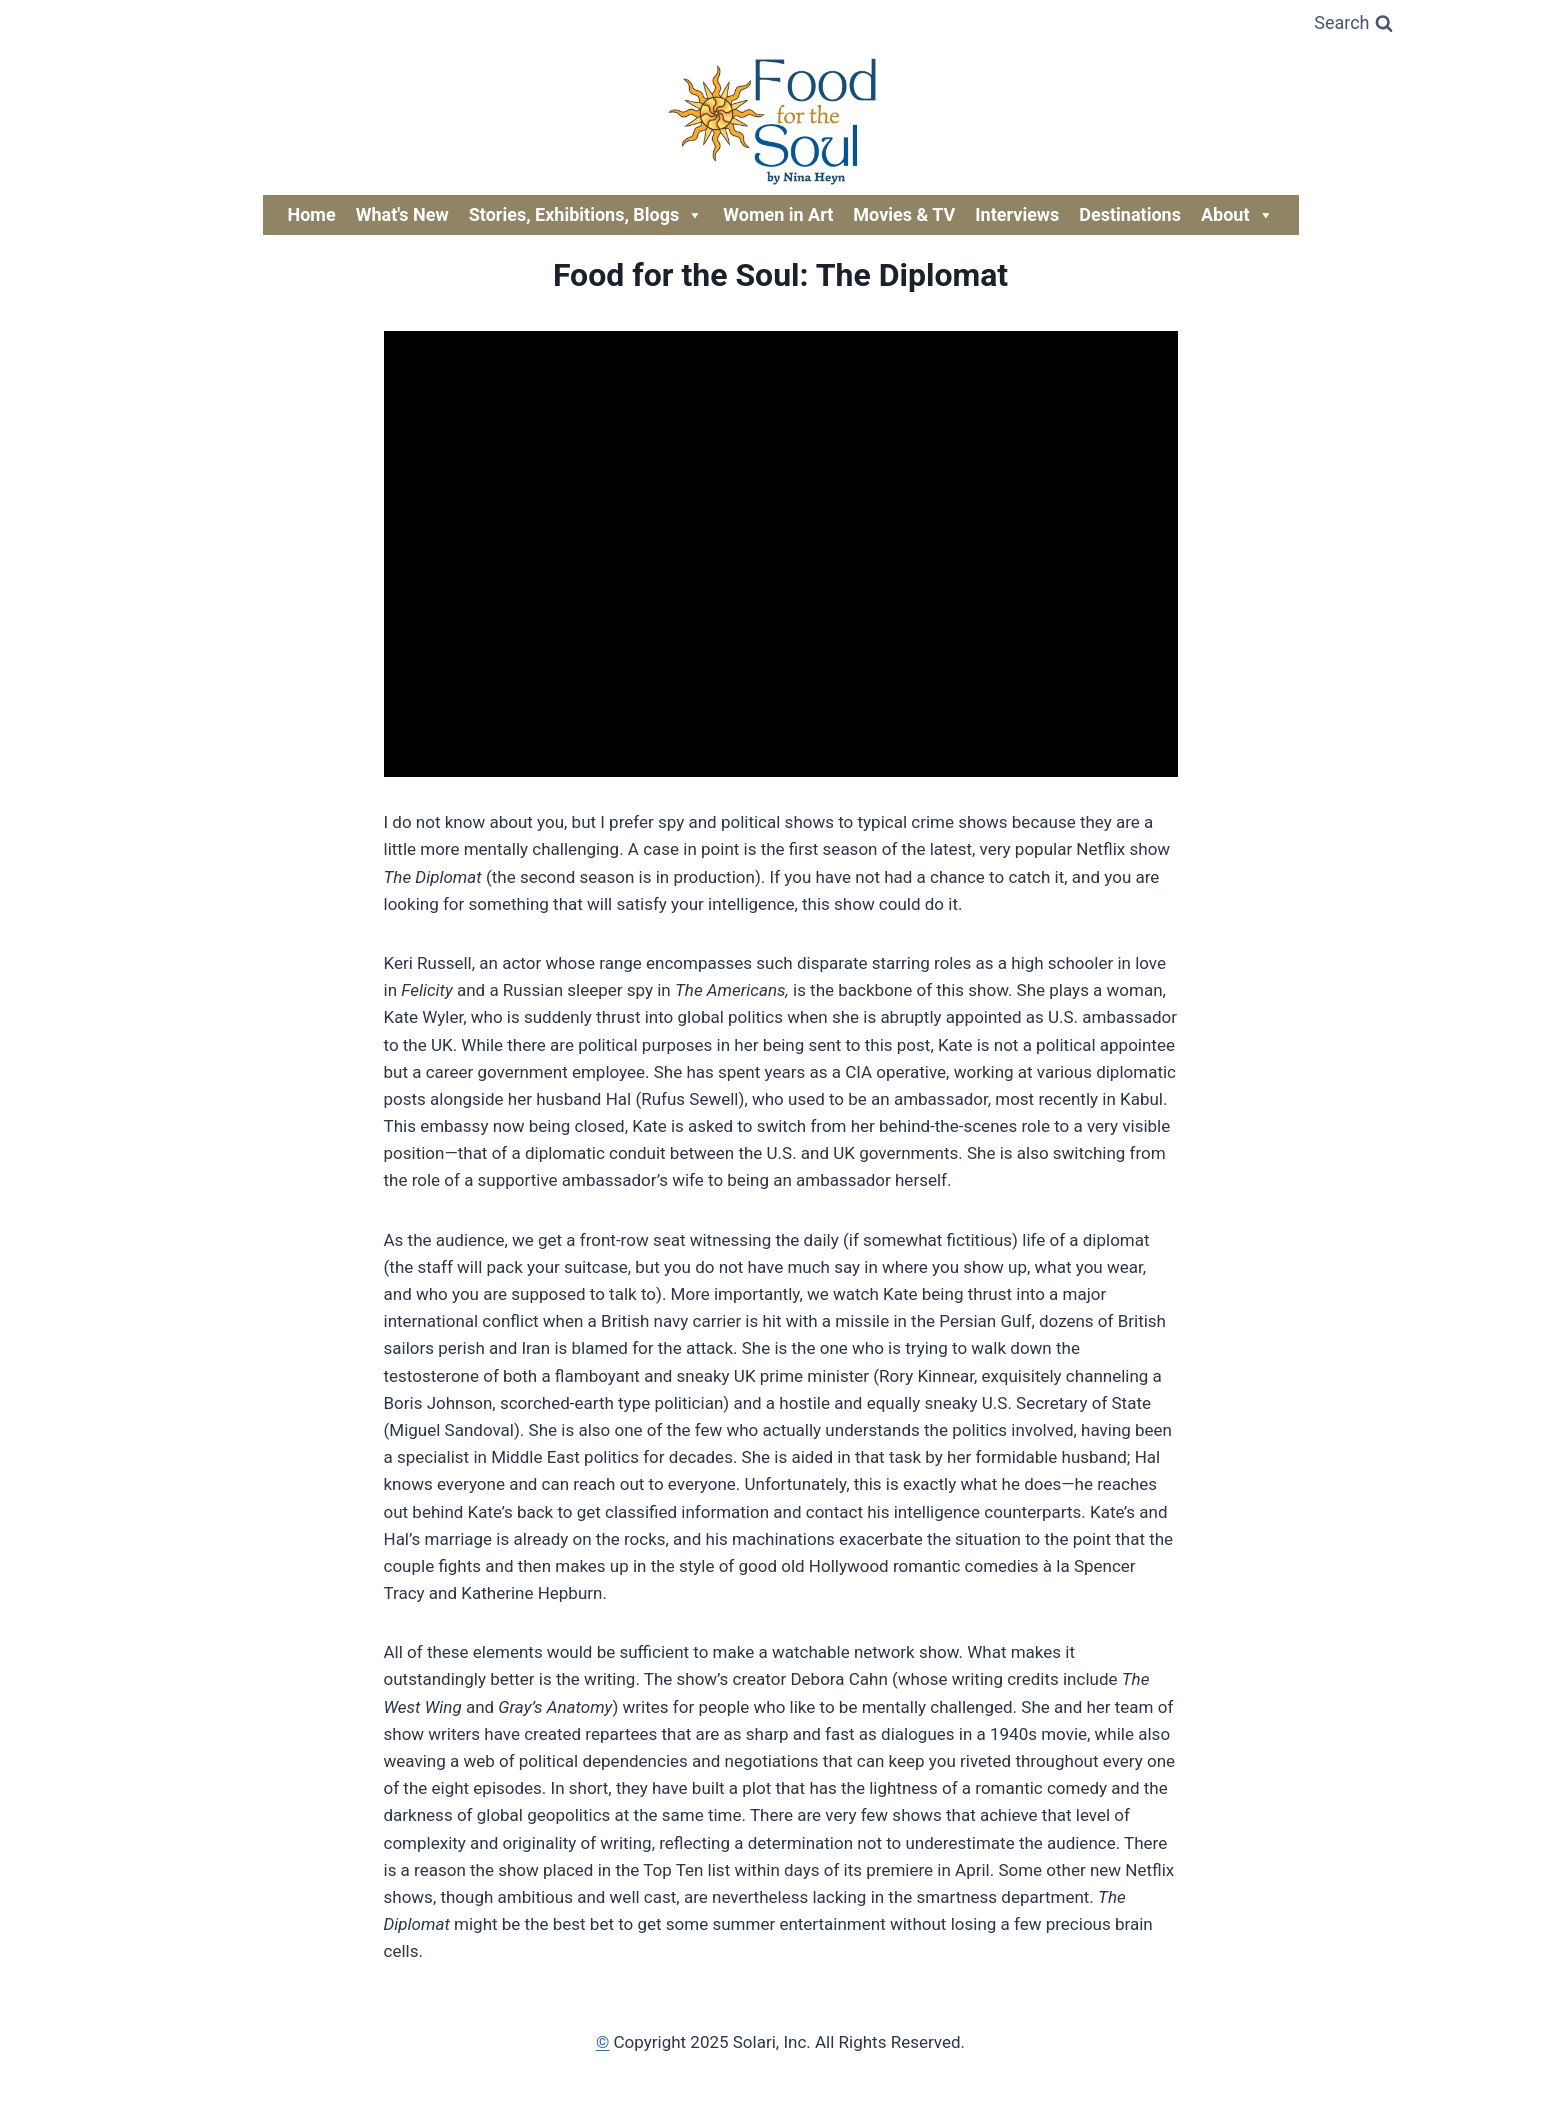 The image size is (1561, 2103). Describe the element at coordinates (904, 214) in the screenshot. I see `Movies & TV` at that location.